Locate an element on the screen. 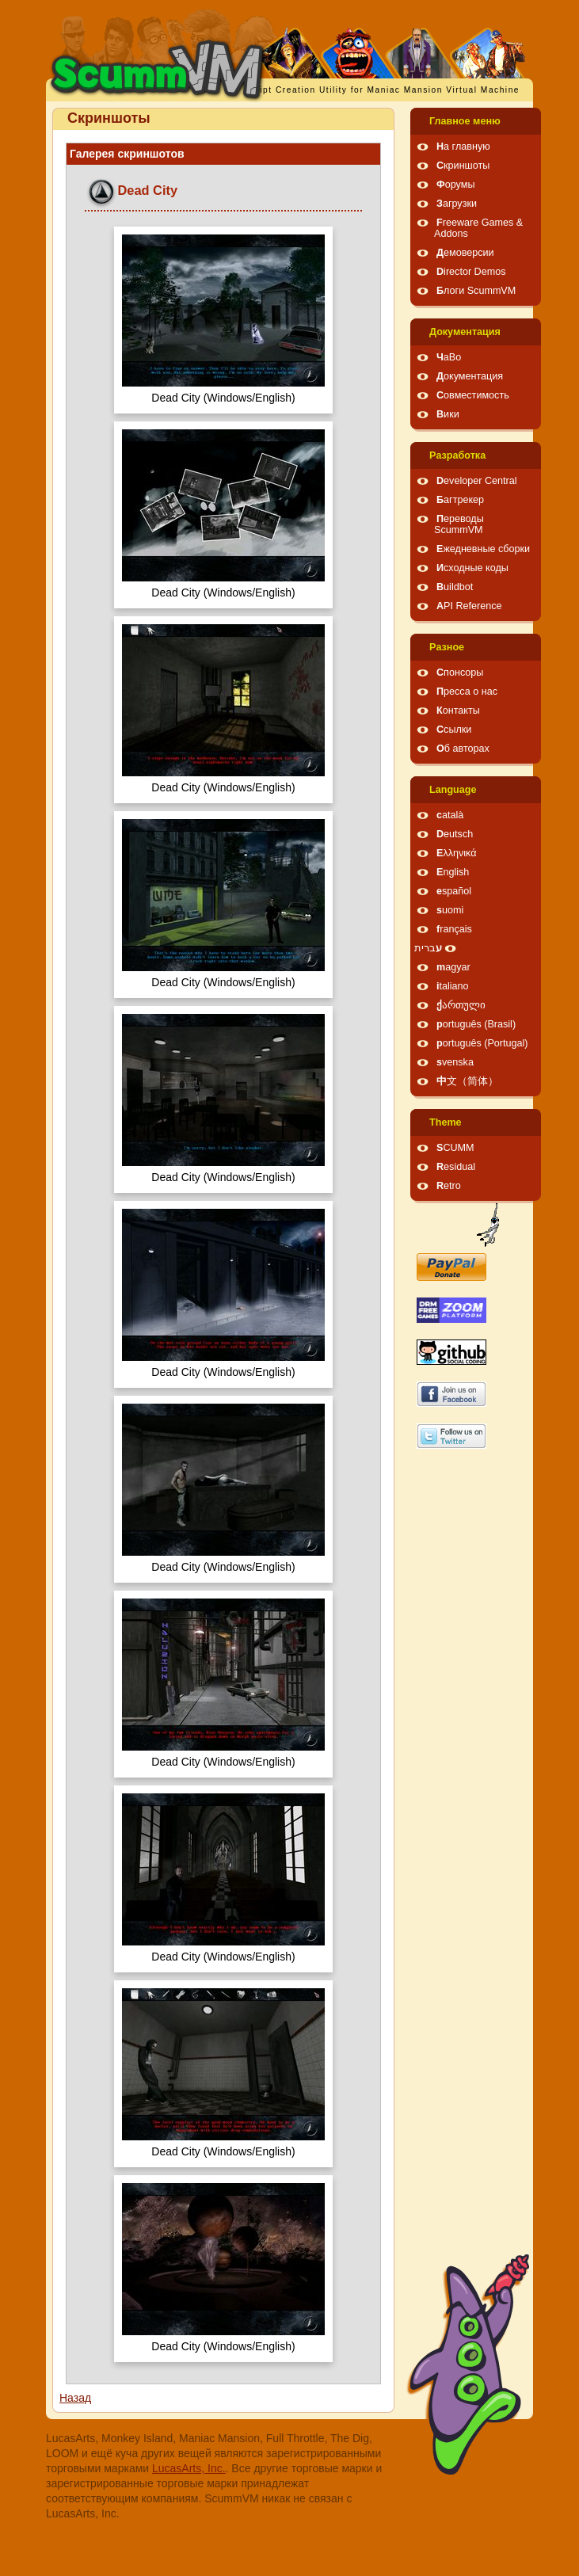 This screenshot has height=2576, width=579. Контакты is located at coordinates (458, 710).